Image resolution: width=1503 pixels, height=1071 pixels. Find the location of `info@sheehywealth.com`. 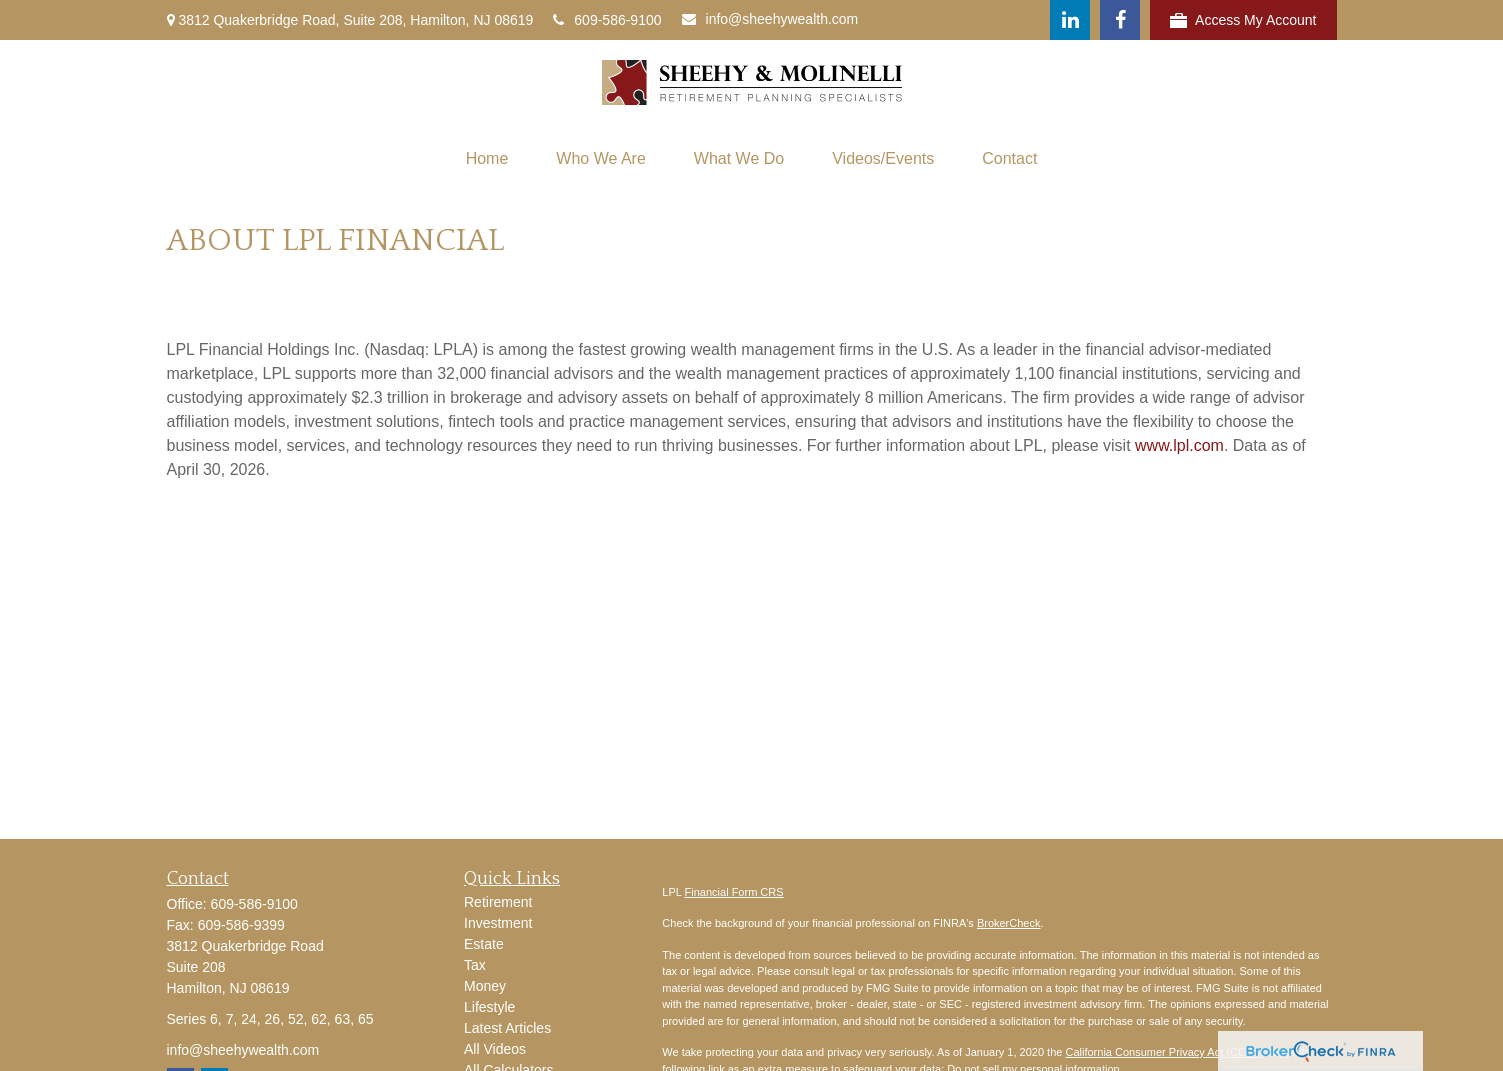

info@sheehywealth.com is located at coordinates (770, 19).